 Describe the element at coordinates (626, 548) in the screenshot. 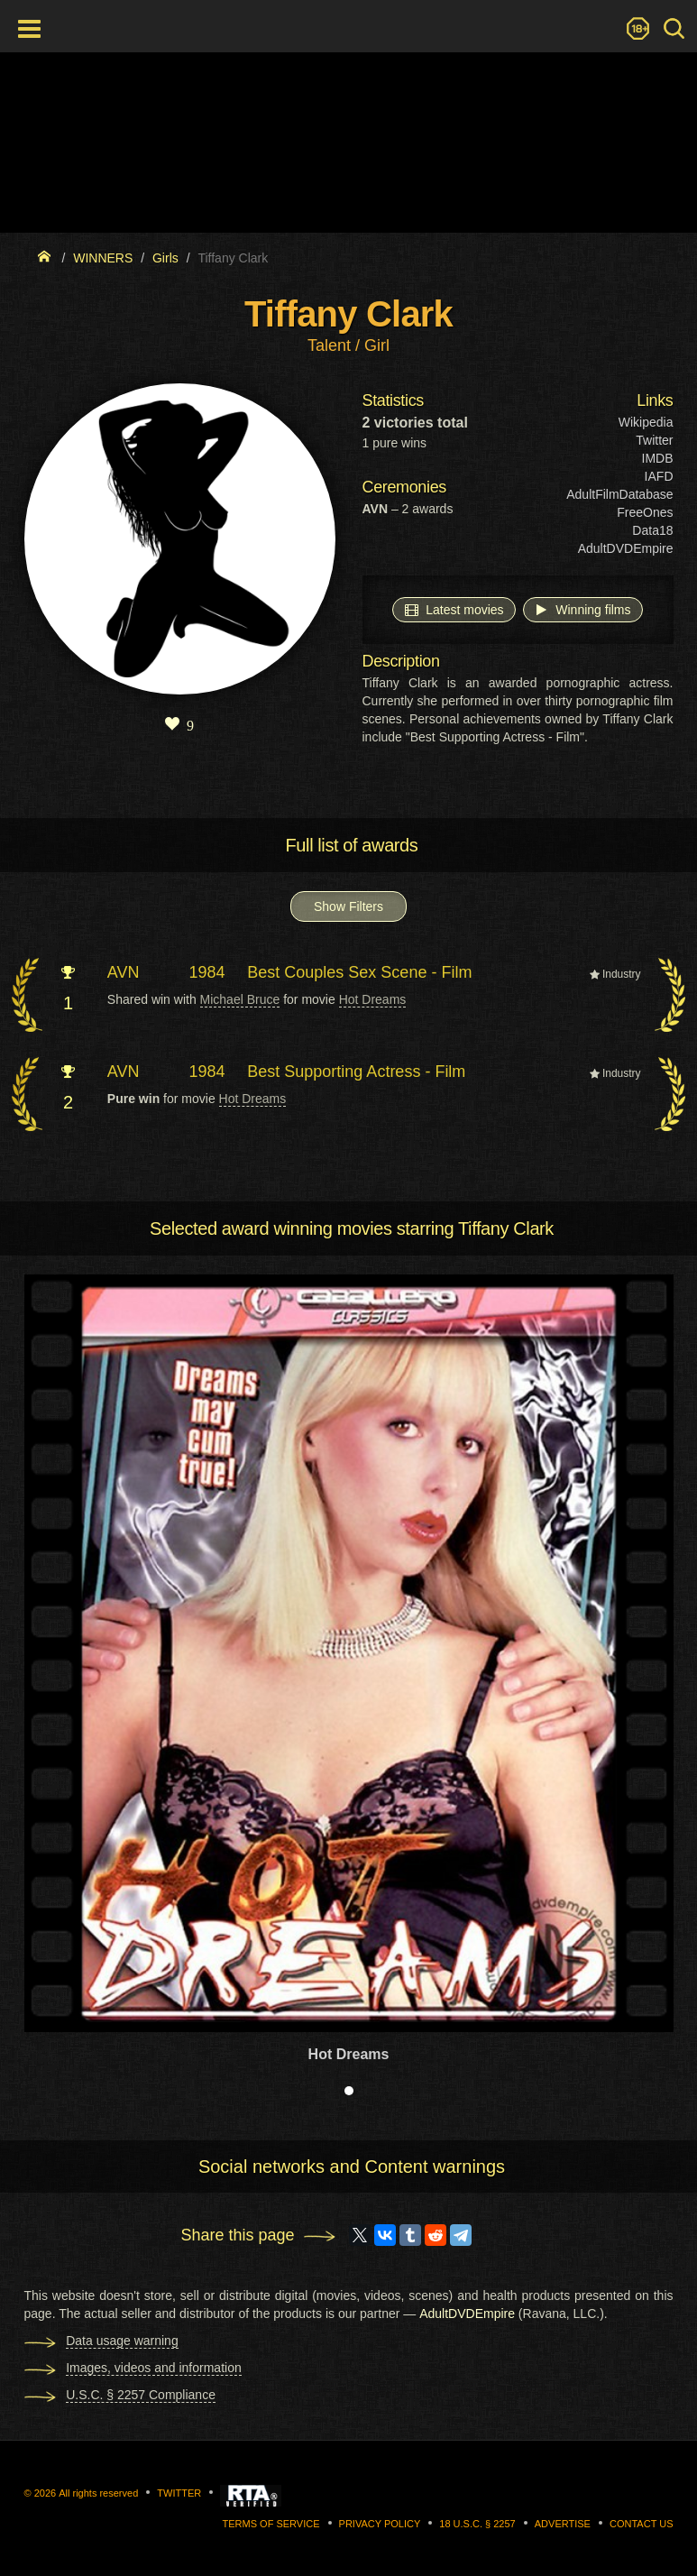

I see `AdultDVDEmpire` at that location.